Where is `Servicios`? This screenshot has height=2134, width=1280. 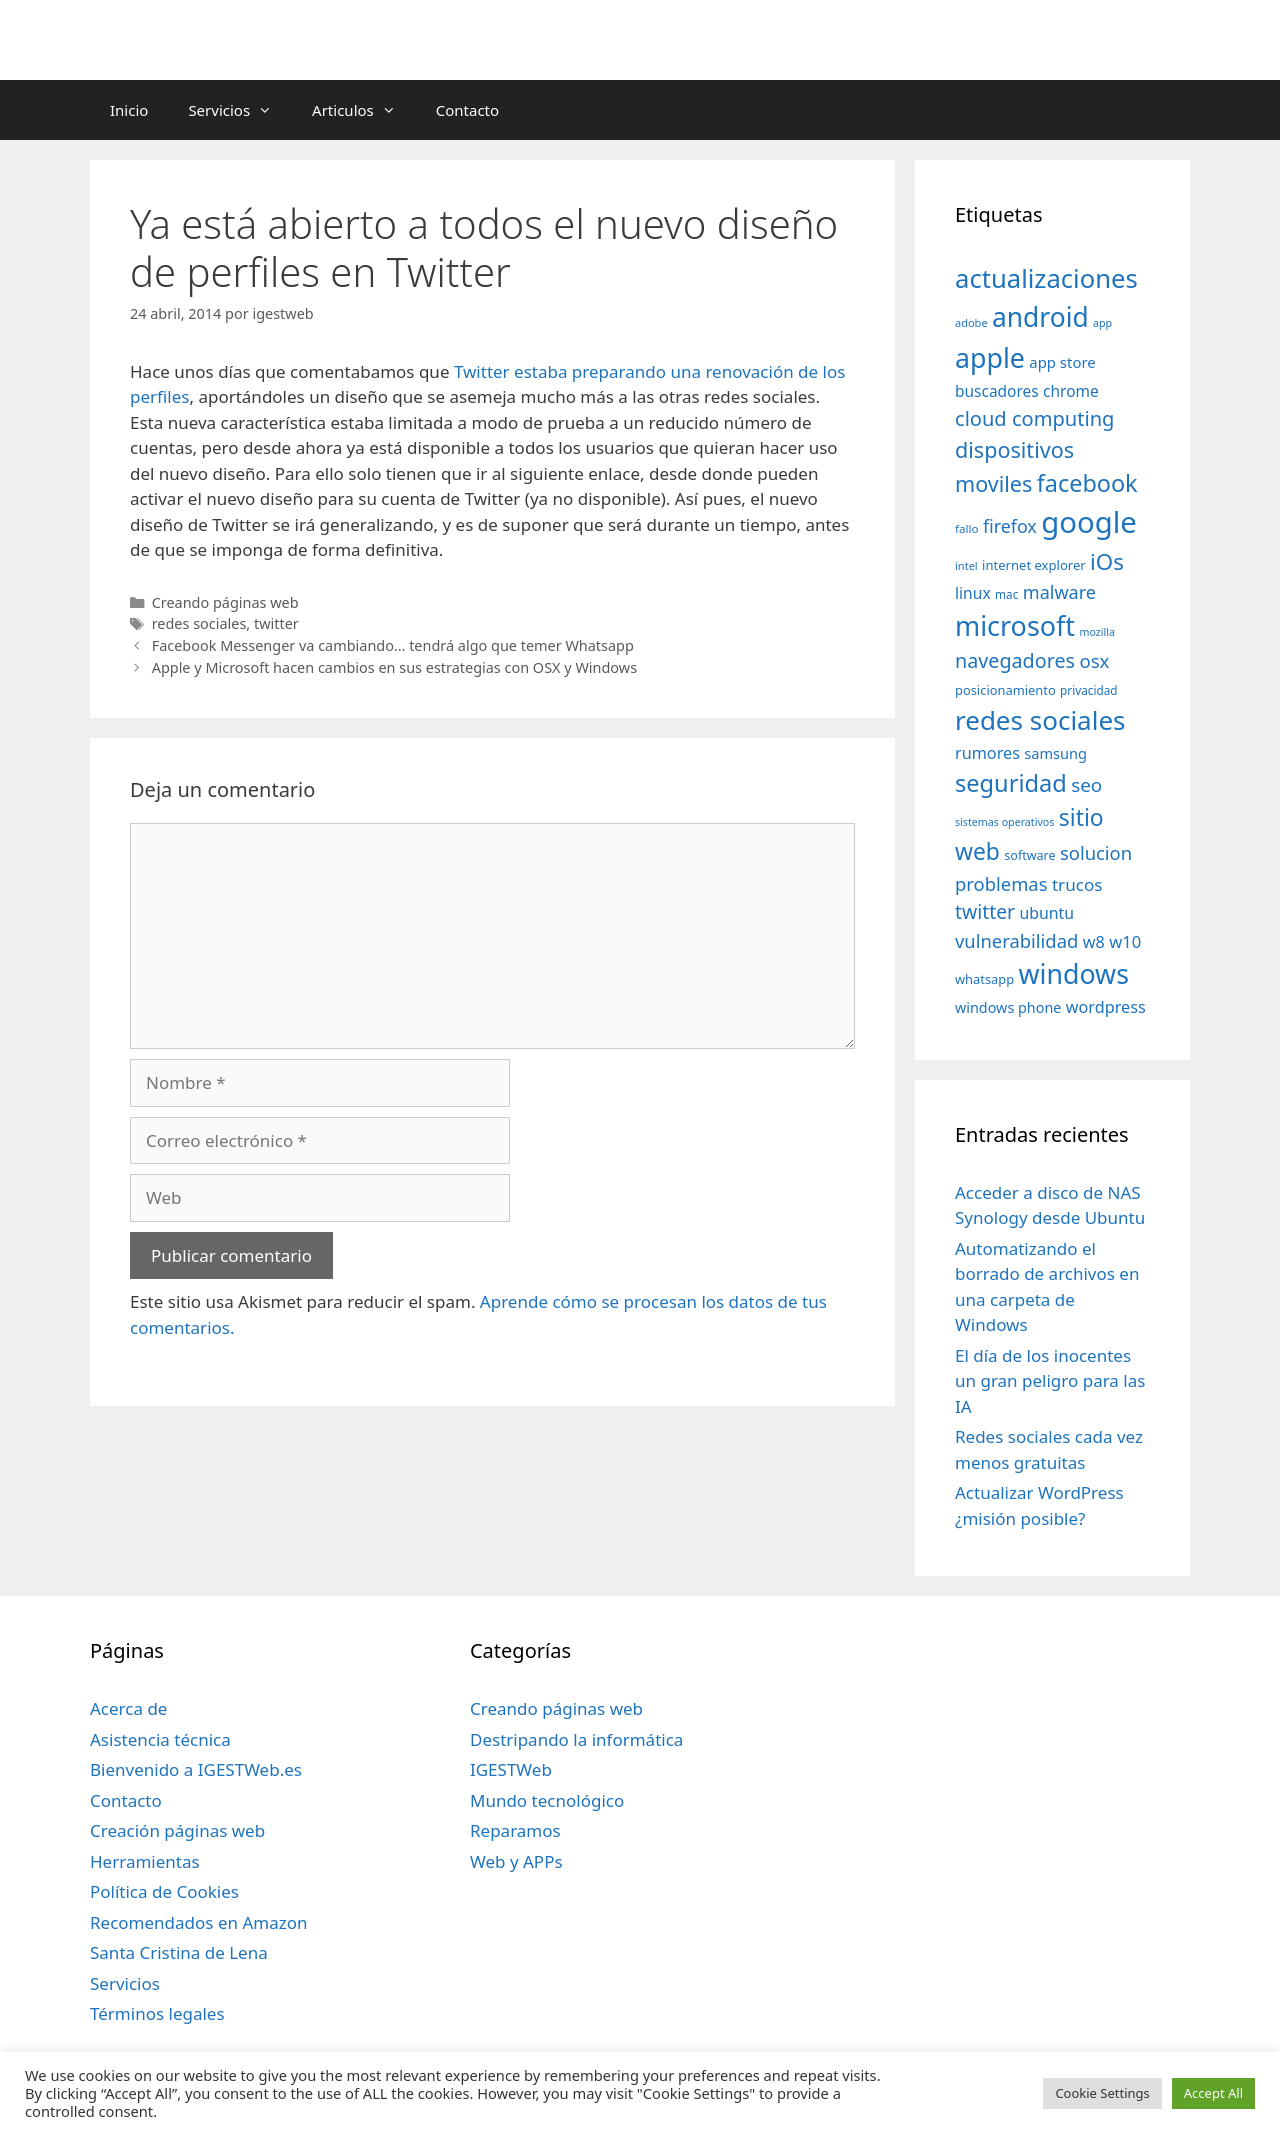 Servicios is located at coordinates (240, 110).